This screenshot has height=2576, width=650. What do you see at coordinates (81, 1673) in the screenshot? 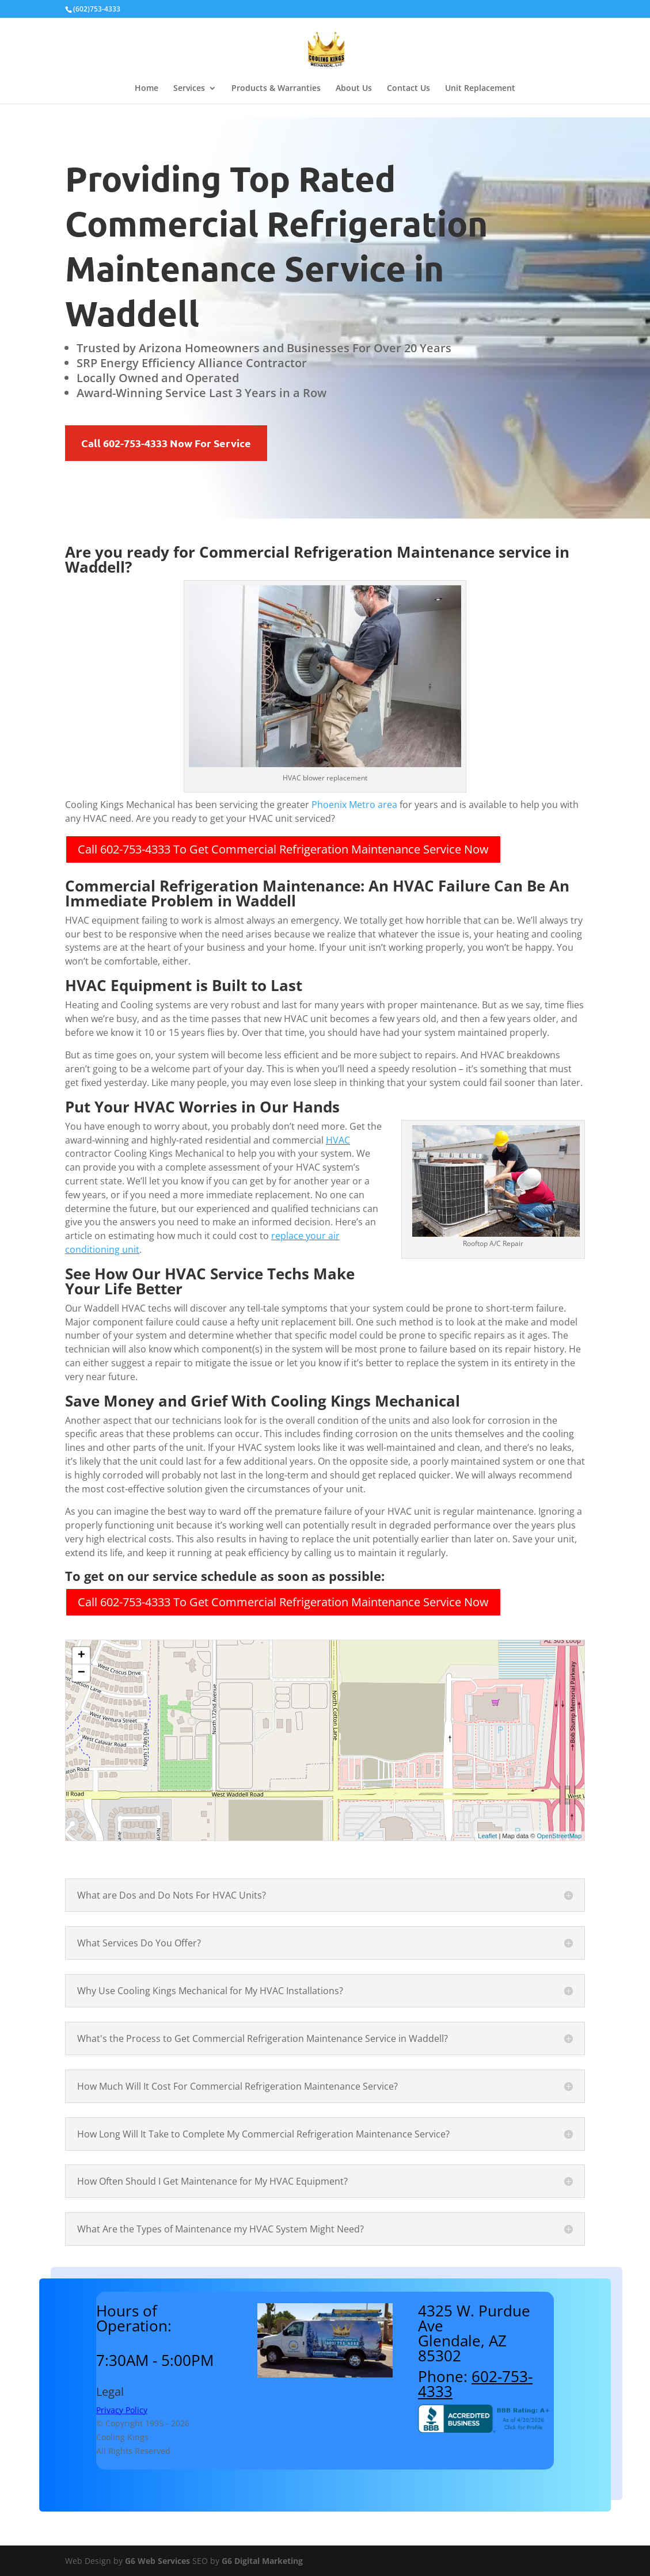
I see `− [button]` at bounding box center [81, 1673].